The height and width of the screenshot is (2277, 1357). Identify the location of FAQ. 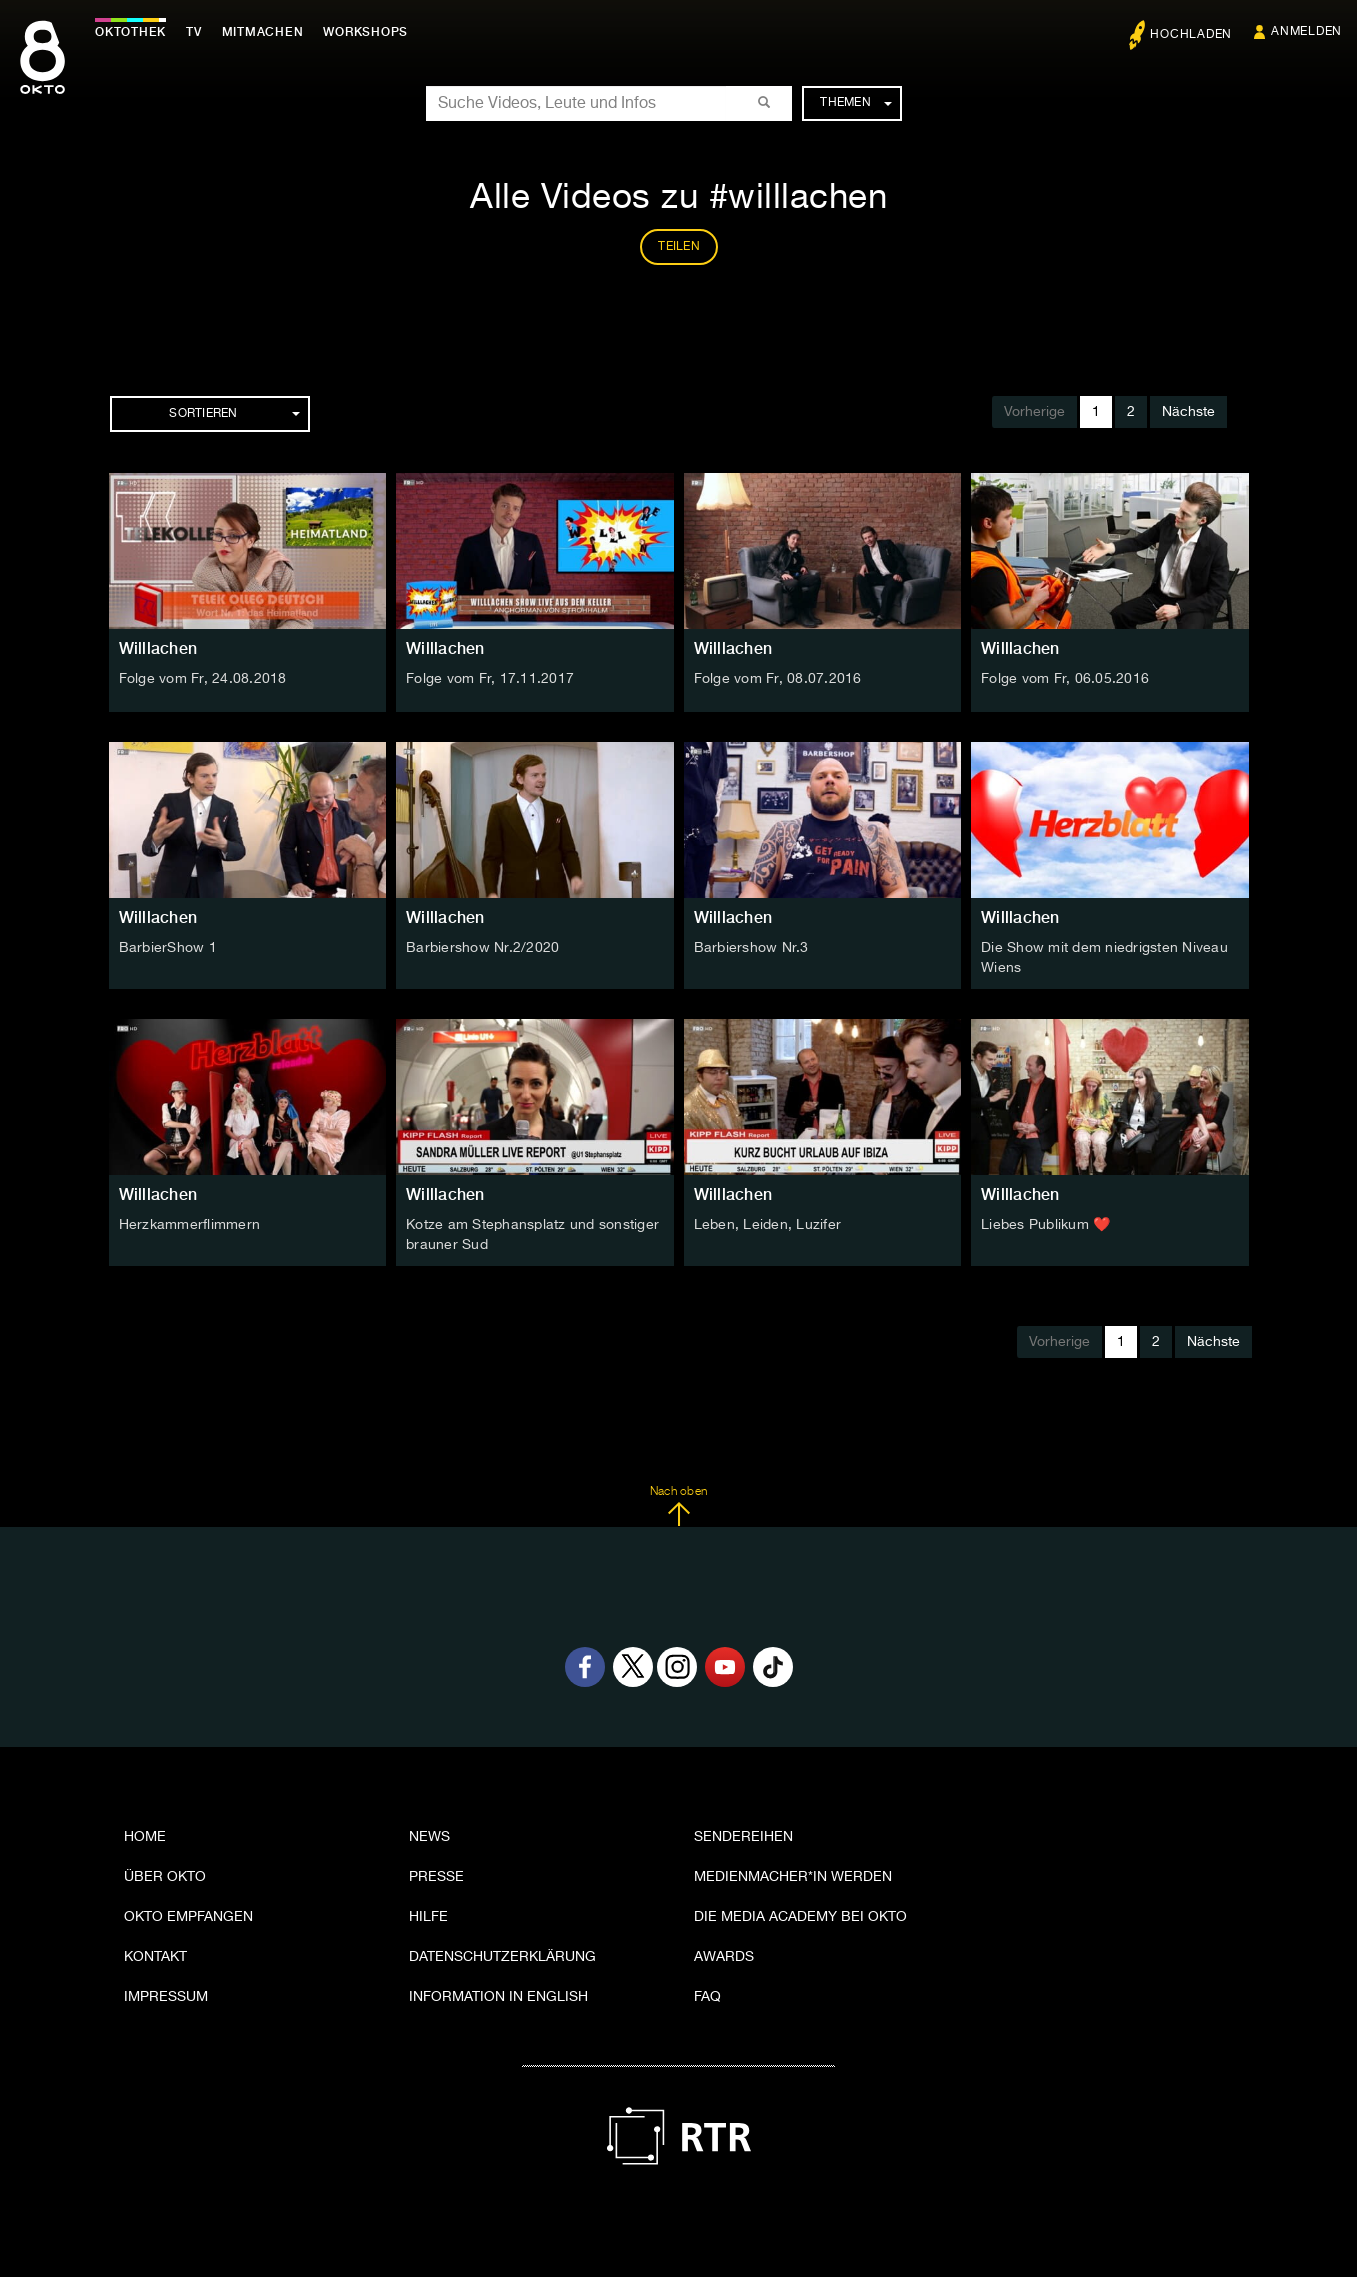
(707, 1997).